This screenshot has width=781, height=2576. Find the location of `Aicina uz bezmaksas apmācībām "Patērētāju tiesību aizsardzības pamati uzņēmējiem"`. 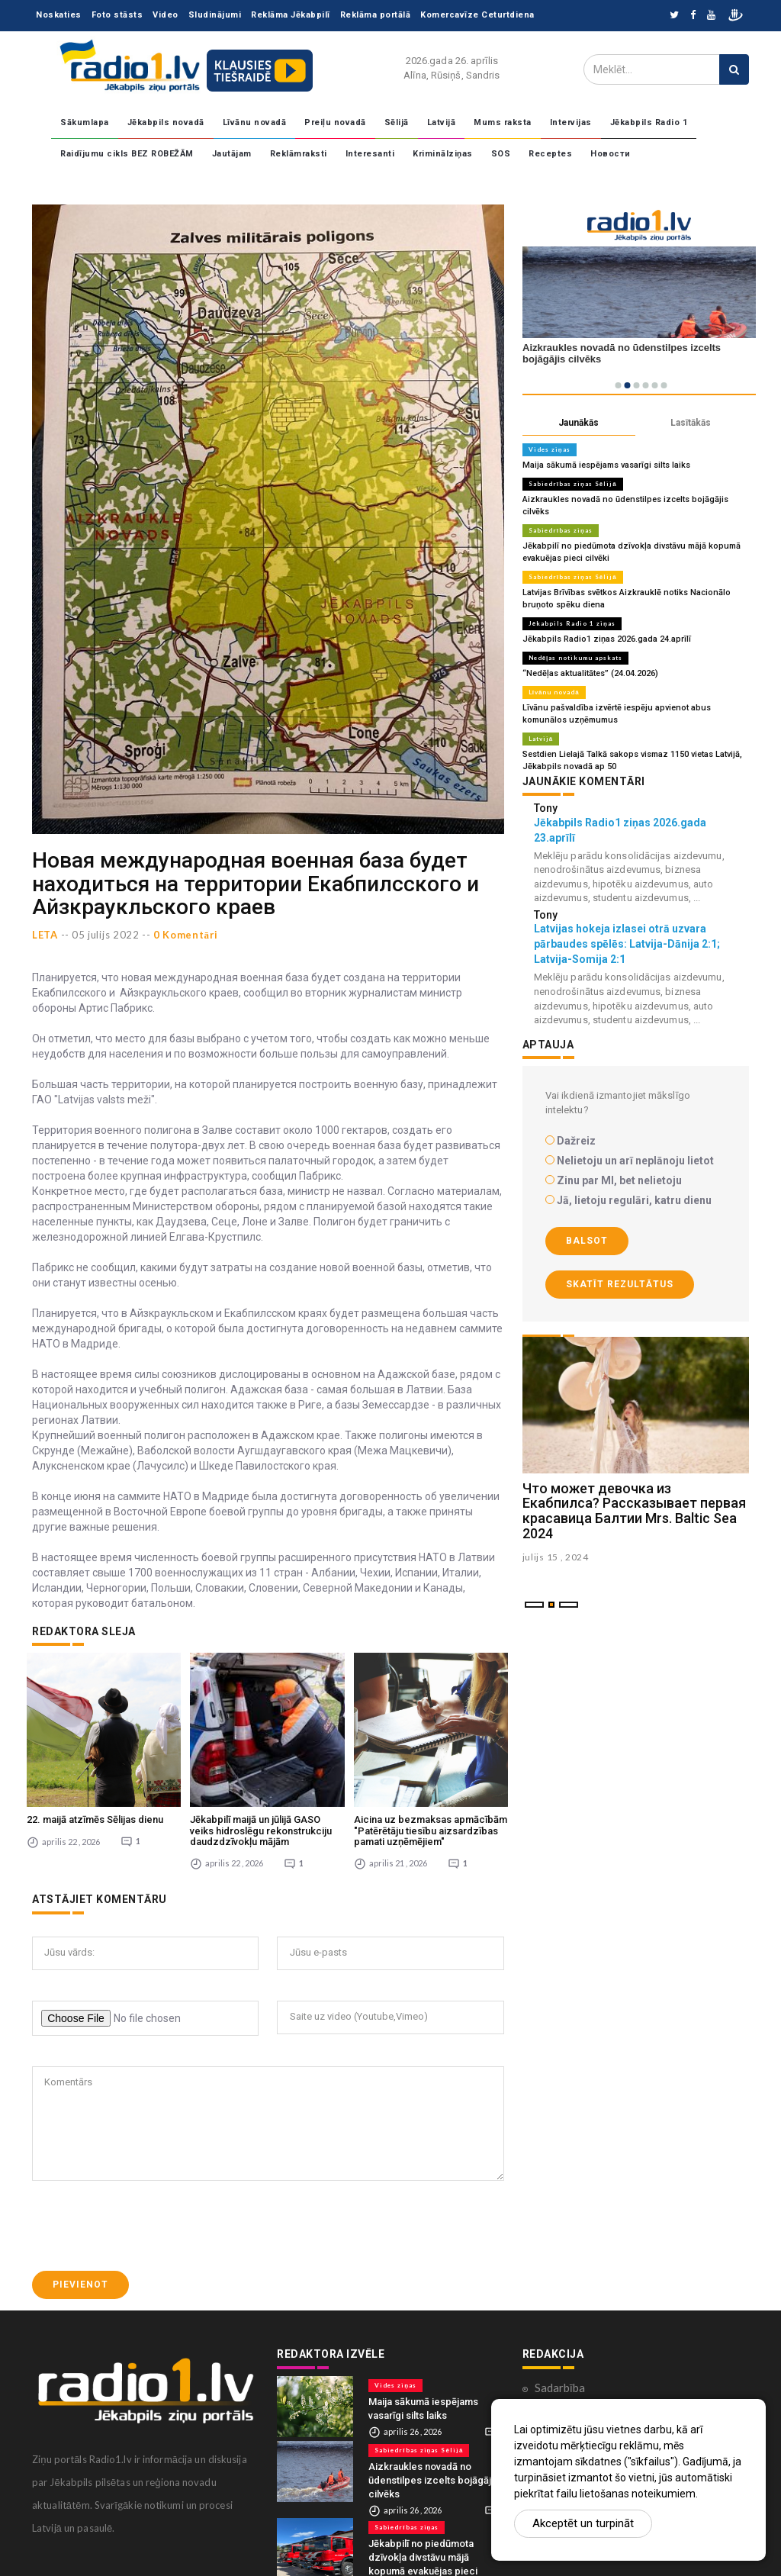

Aicina uz bezmaksas apmācībām "Patērētāju tiesību aizsardzības pamati uzņēmējiem" is located at coordinates (430, 1830).